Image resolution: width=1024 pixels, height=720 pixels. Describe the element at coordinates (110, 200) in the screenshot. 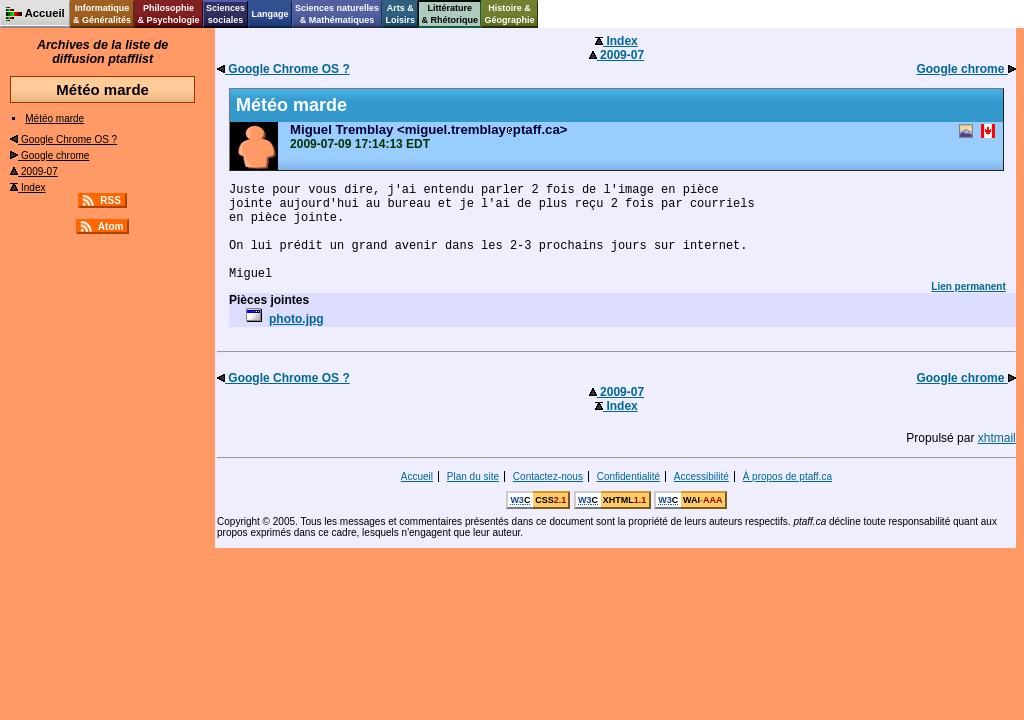

I see `RSS` at that location.